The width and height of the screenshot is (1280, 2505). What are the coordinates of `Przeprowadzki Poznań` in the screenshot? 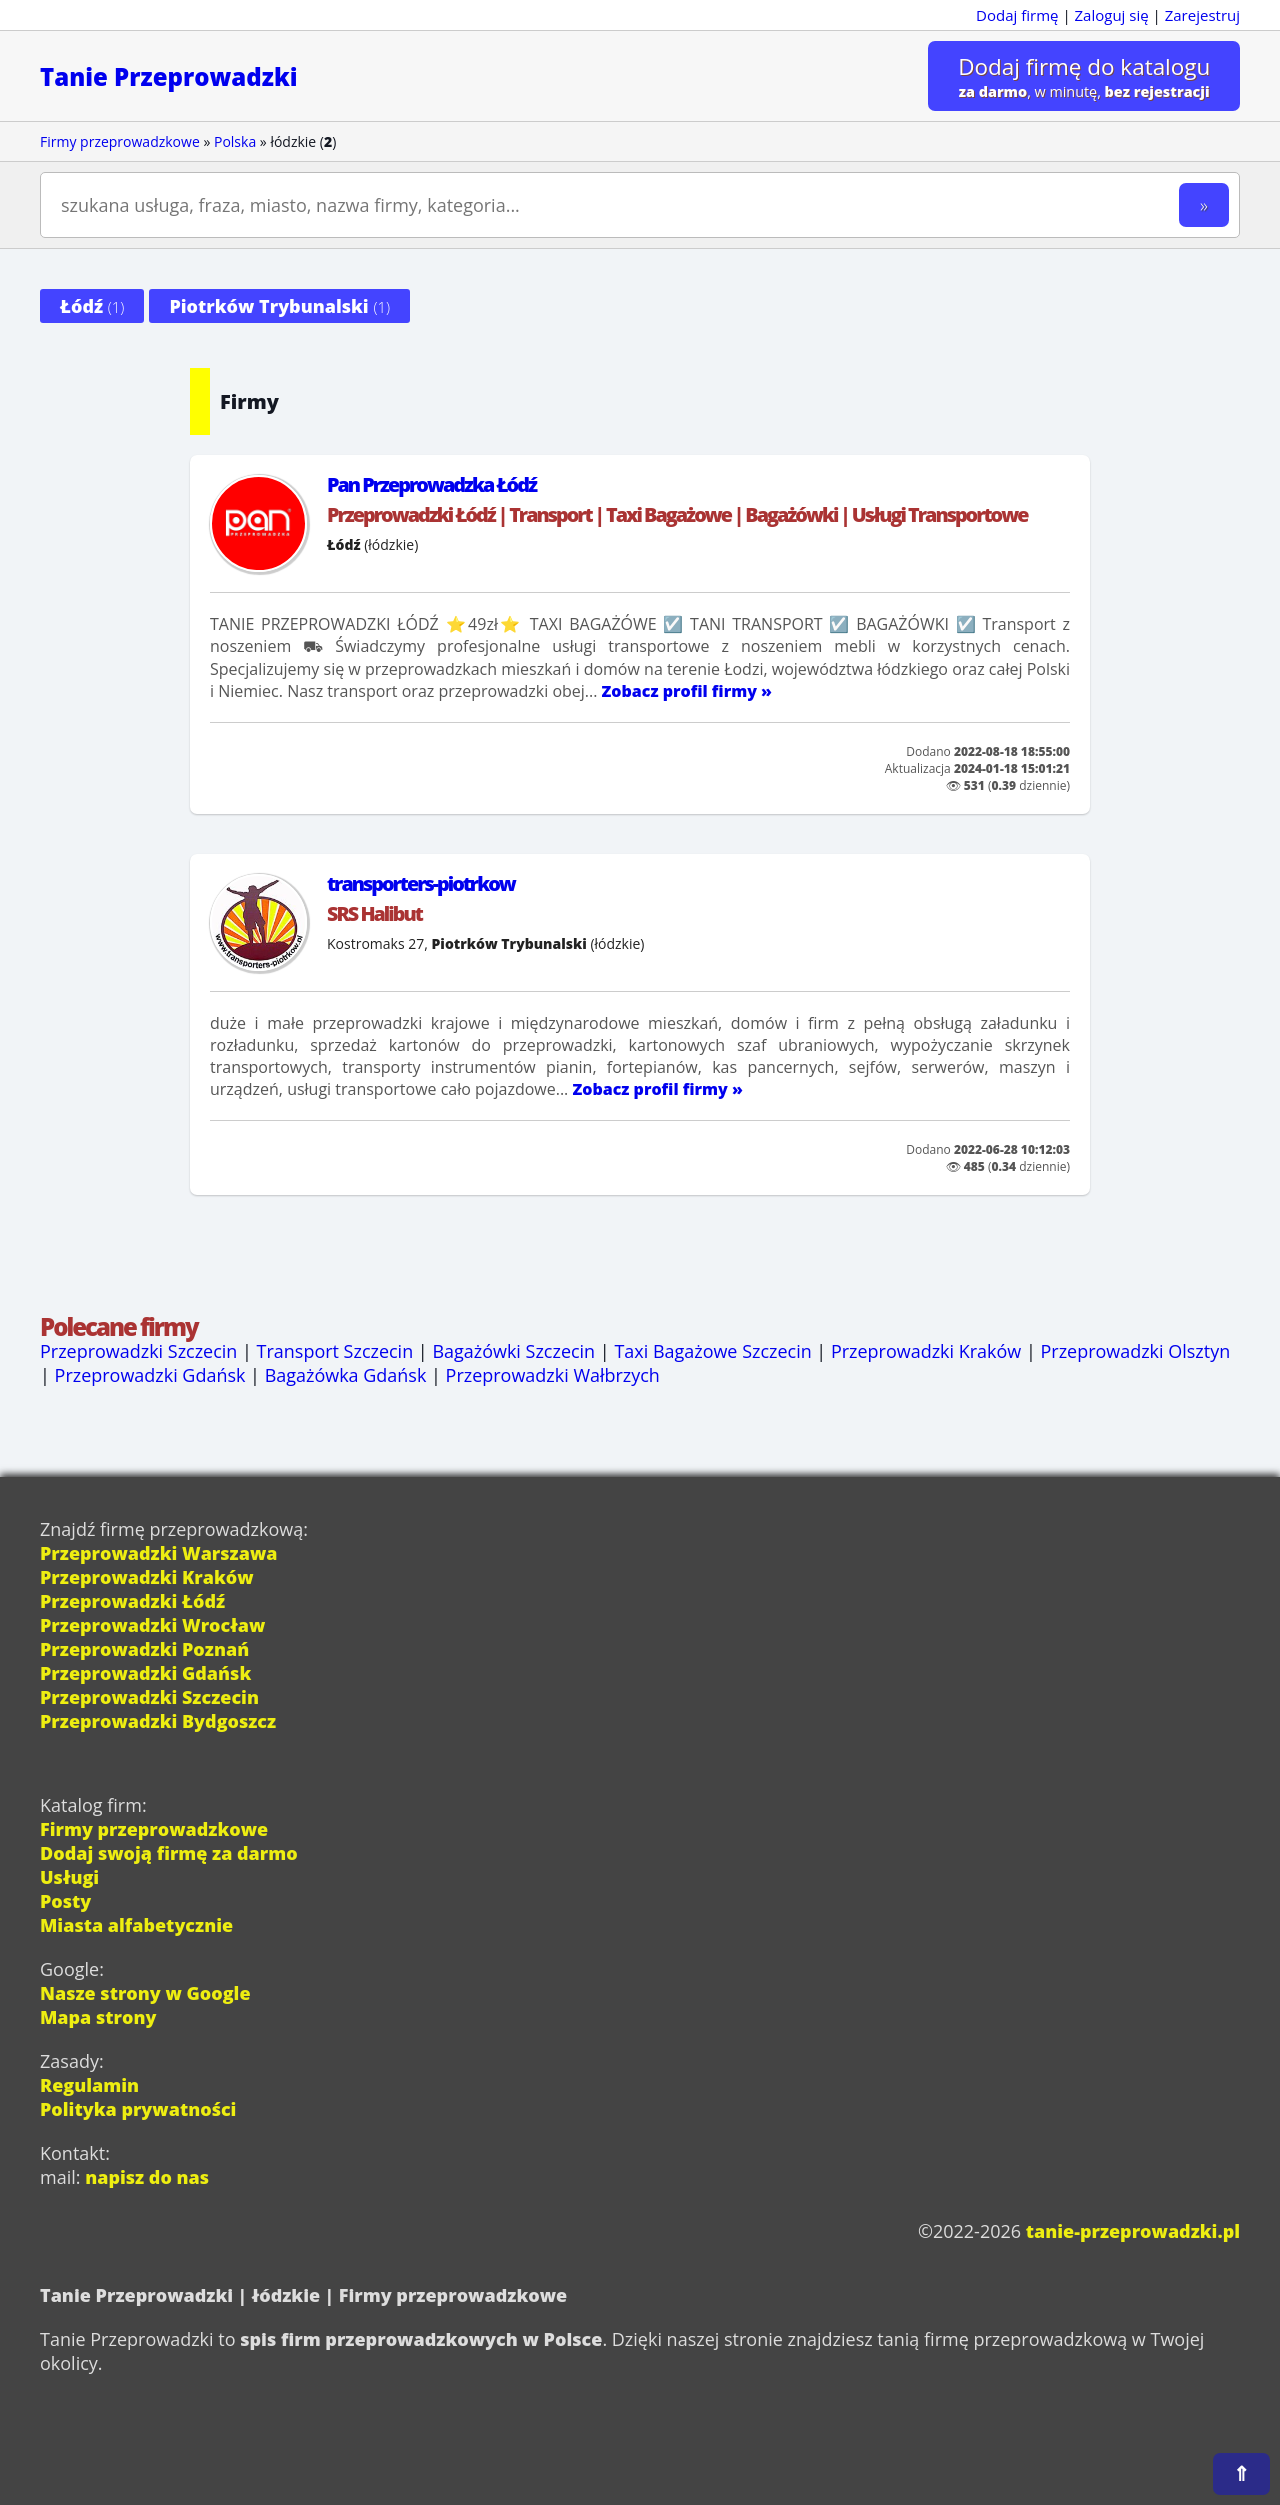 It's located at (145, 1649).